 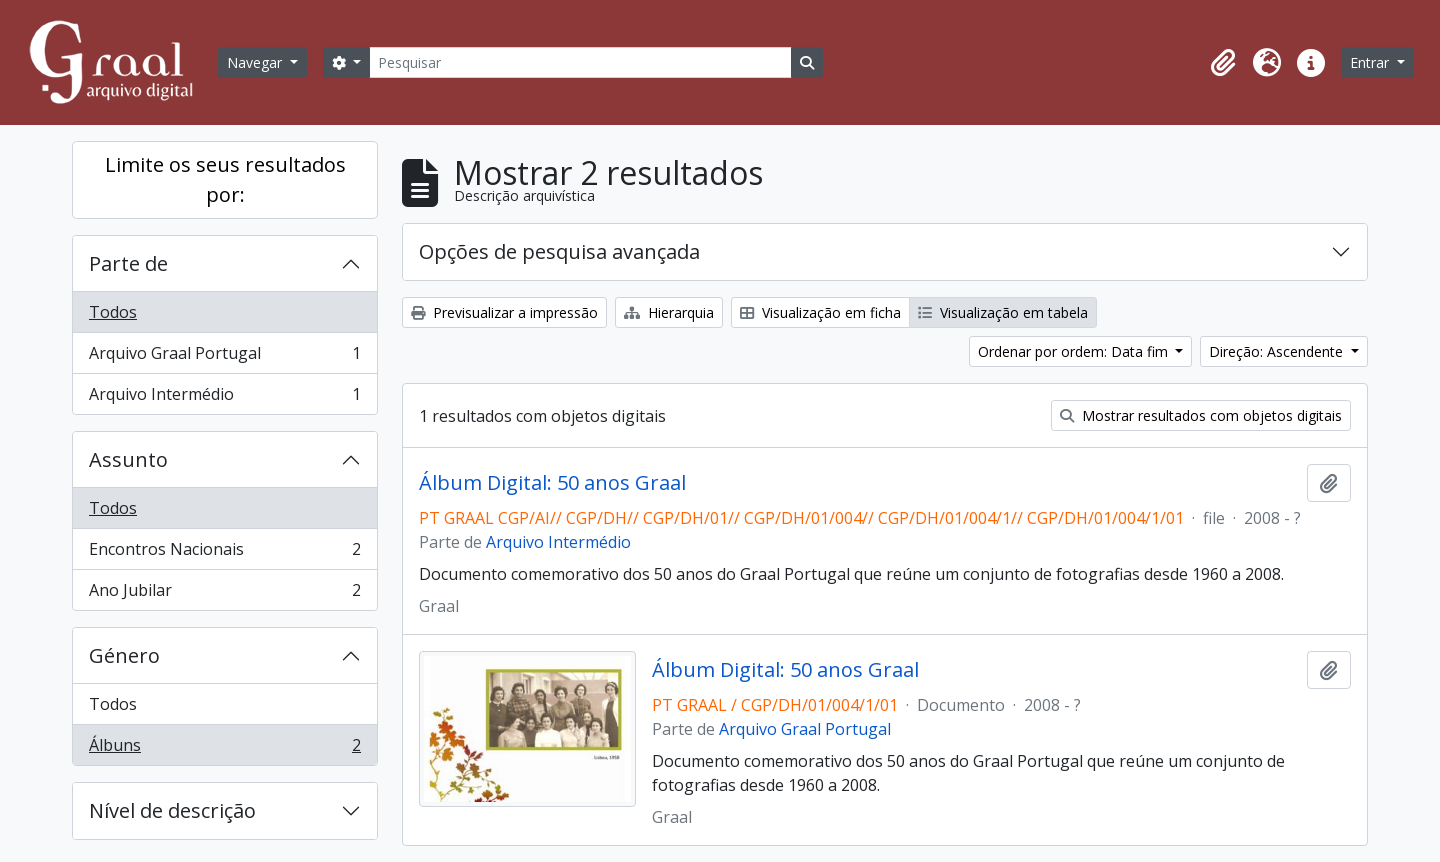 I want to click on Navegar, so click(x=256, y=62).